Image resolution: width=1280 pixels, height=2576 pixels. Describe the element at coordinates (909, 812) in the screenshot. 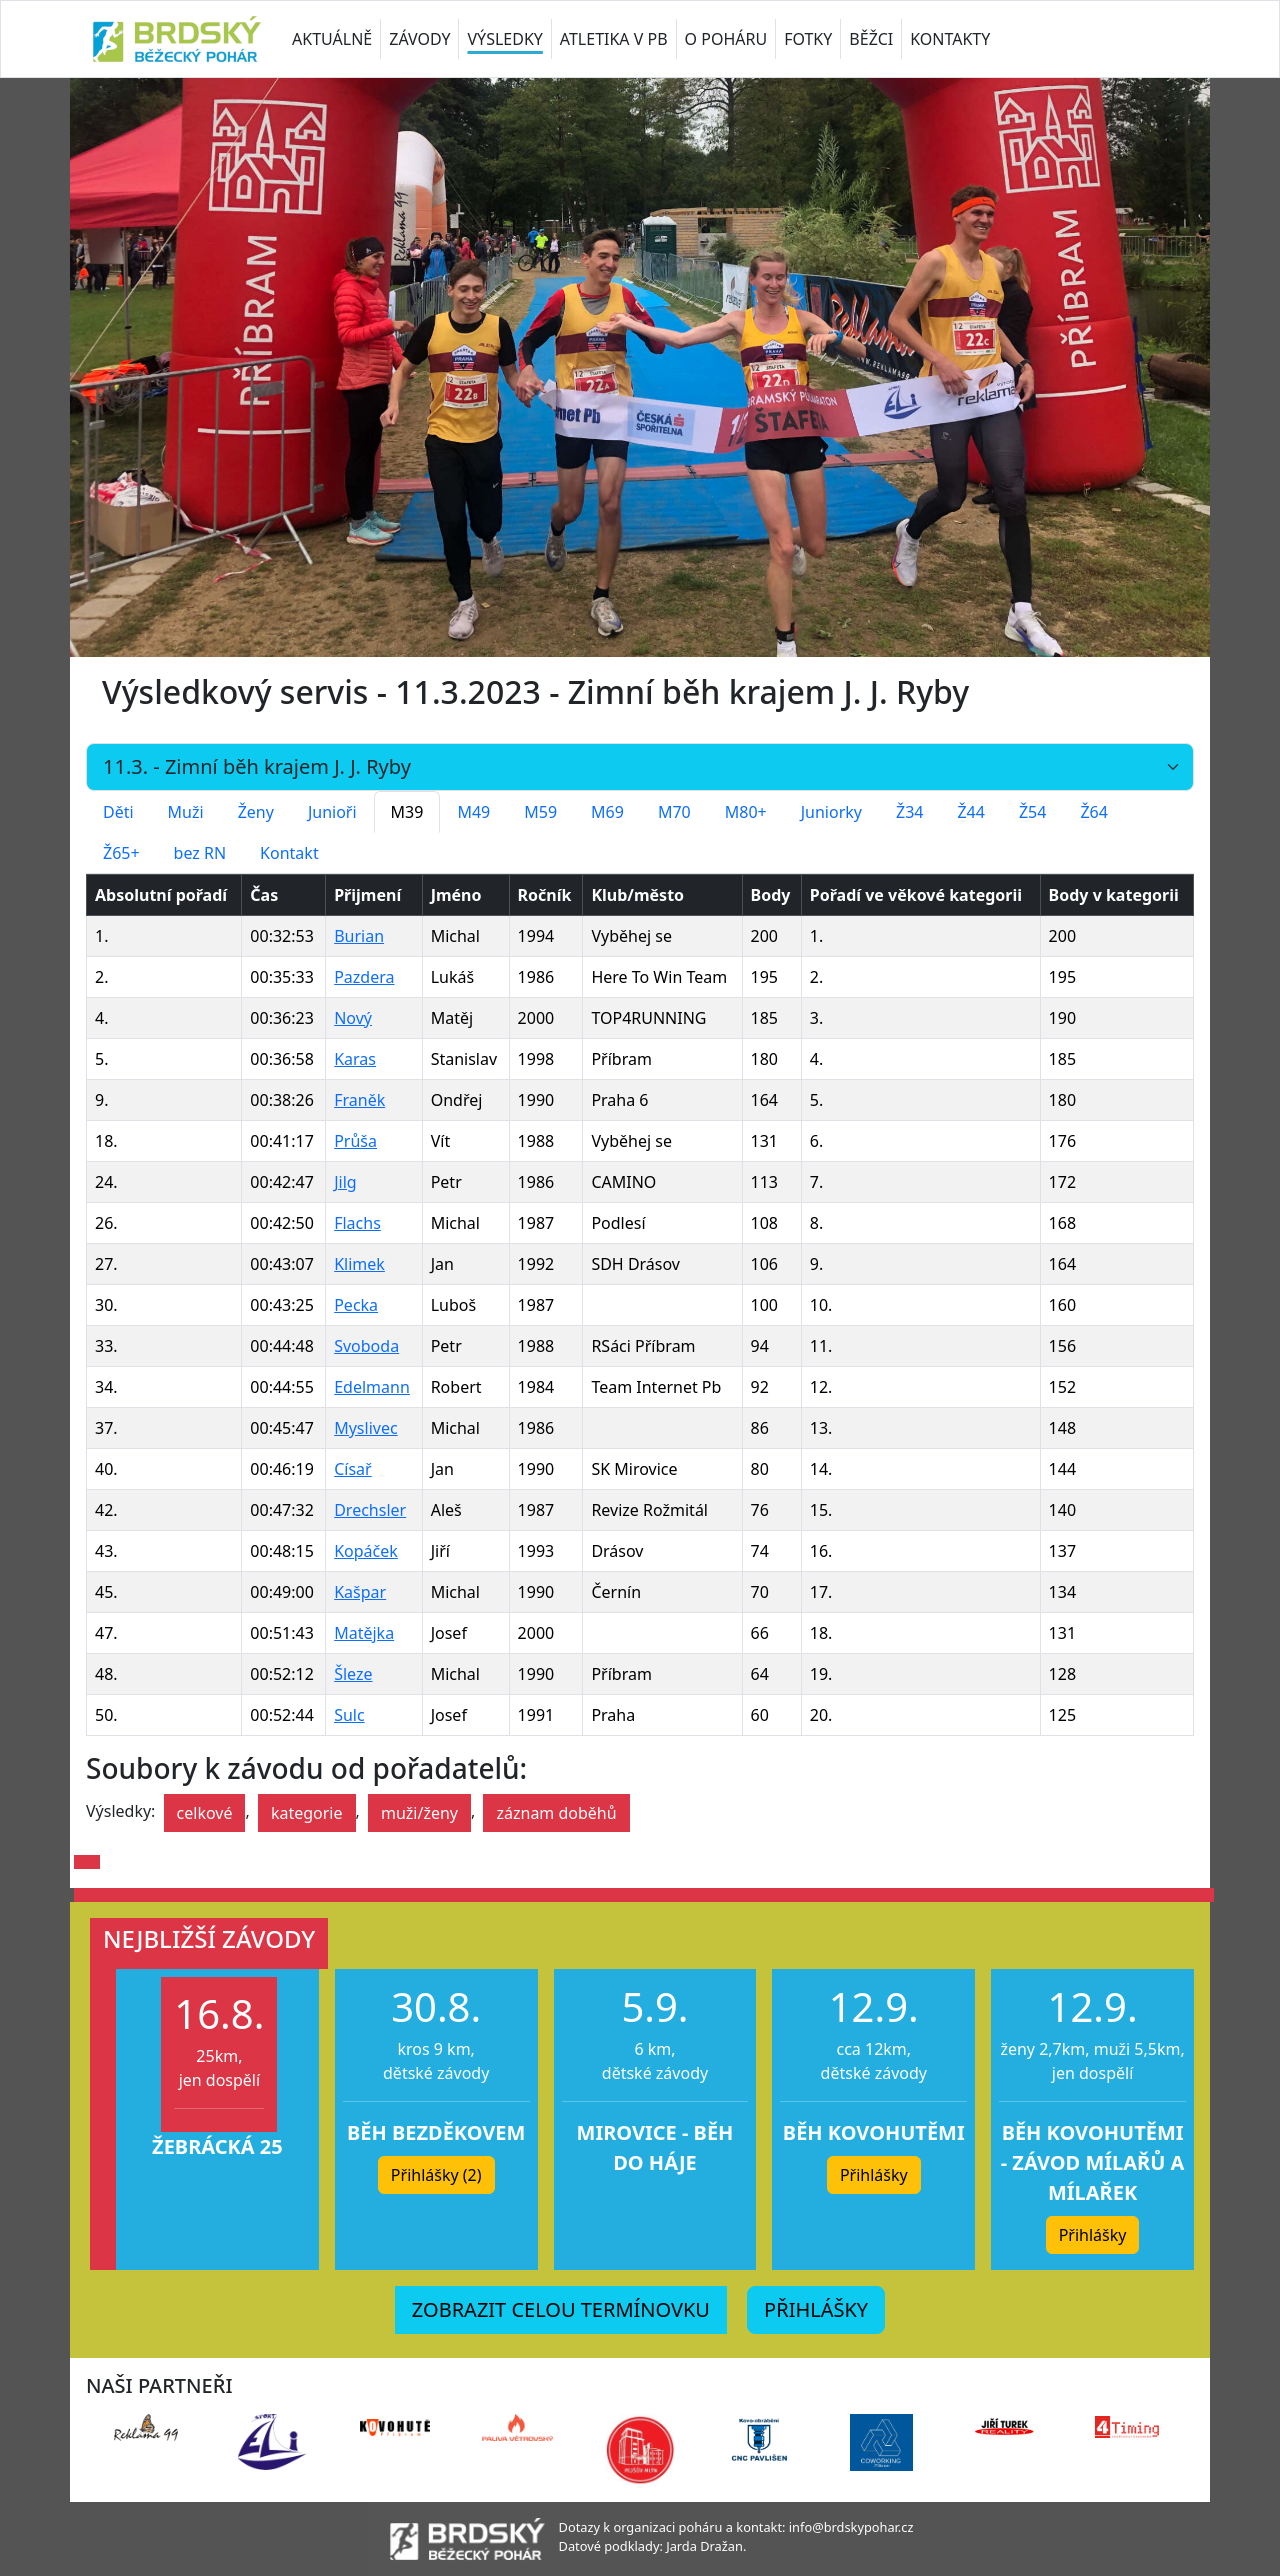

I see `Ž34` at that location.